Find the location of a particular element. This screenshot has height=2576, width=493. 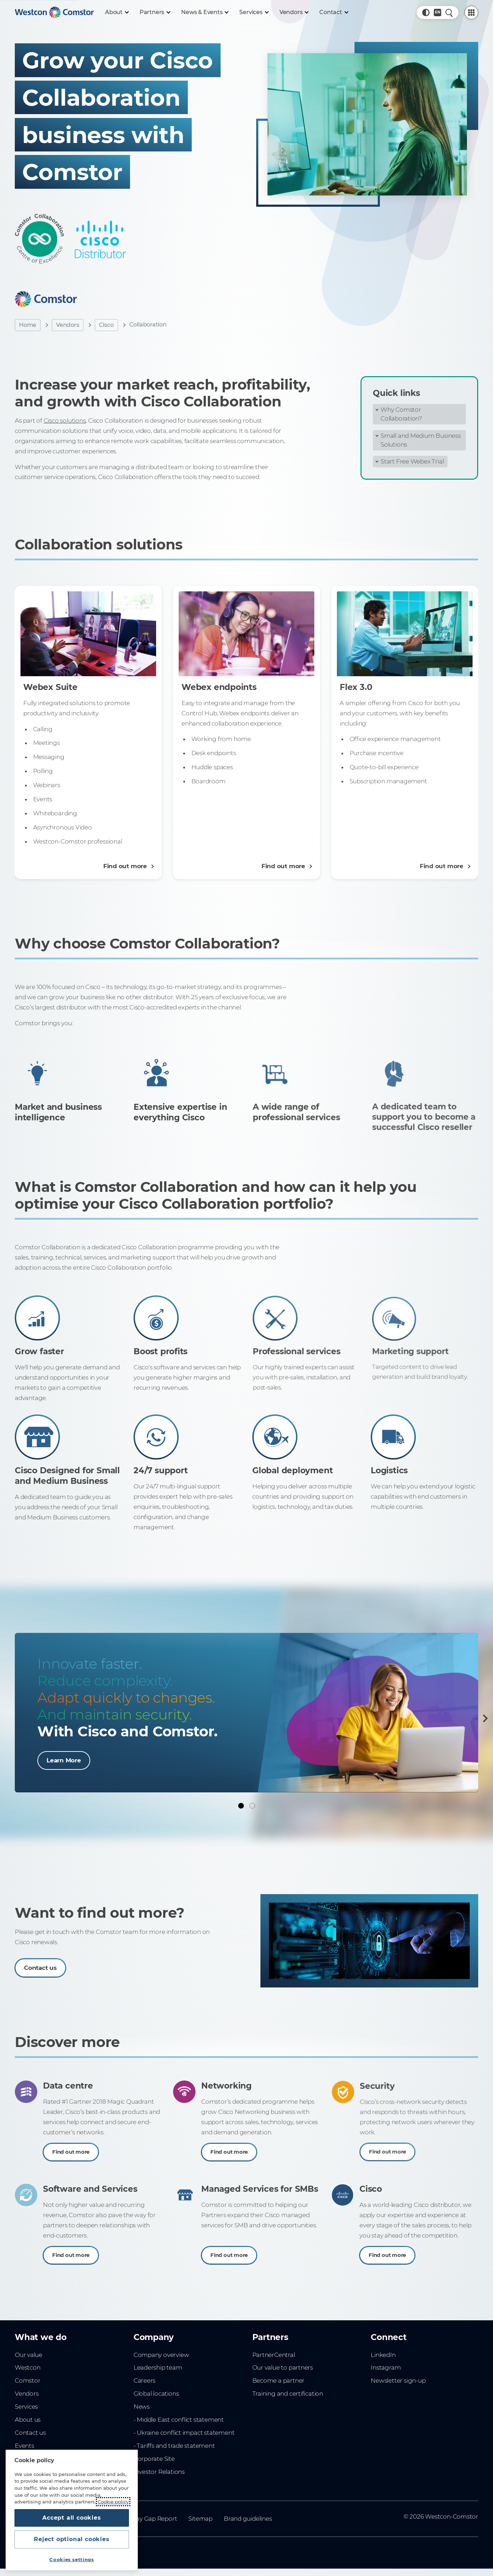

Cisco solutions is located at coordinates (65, 420).